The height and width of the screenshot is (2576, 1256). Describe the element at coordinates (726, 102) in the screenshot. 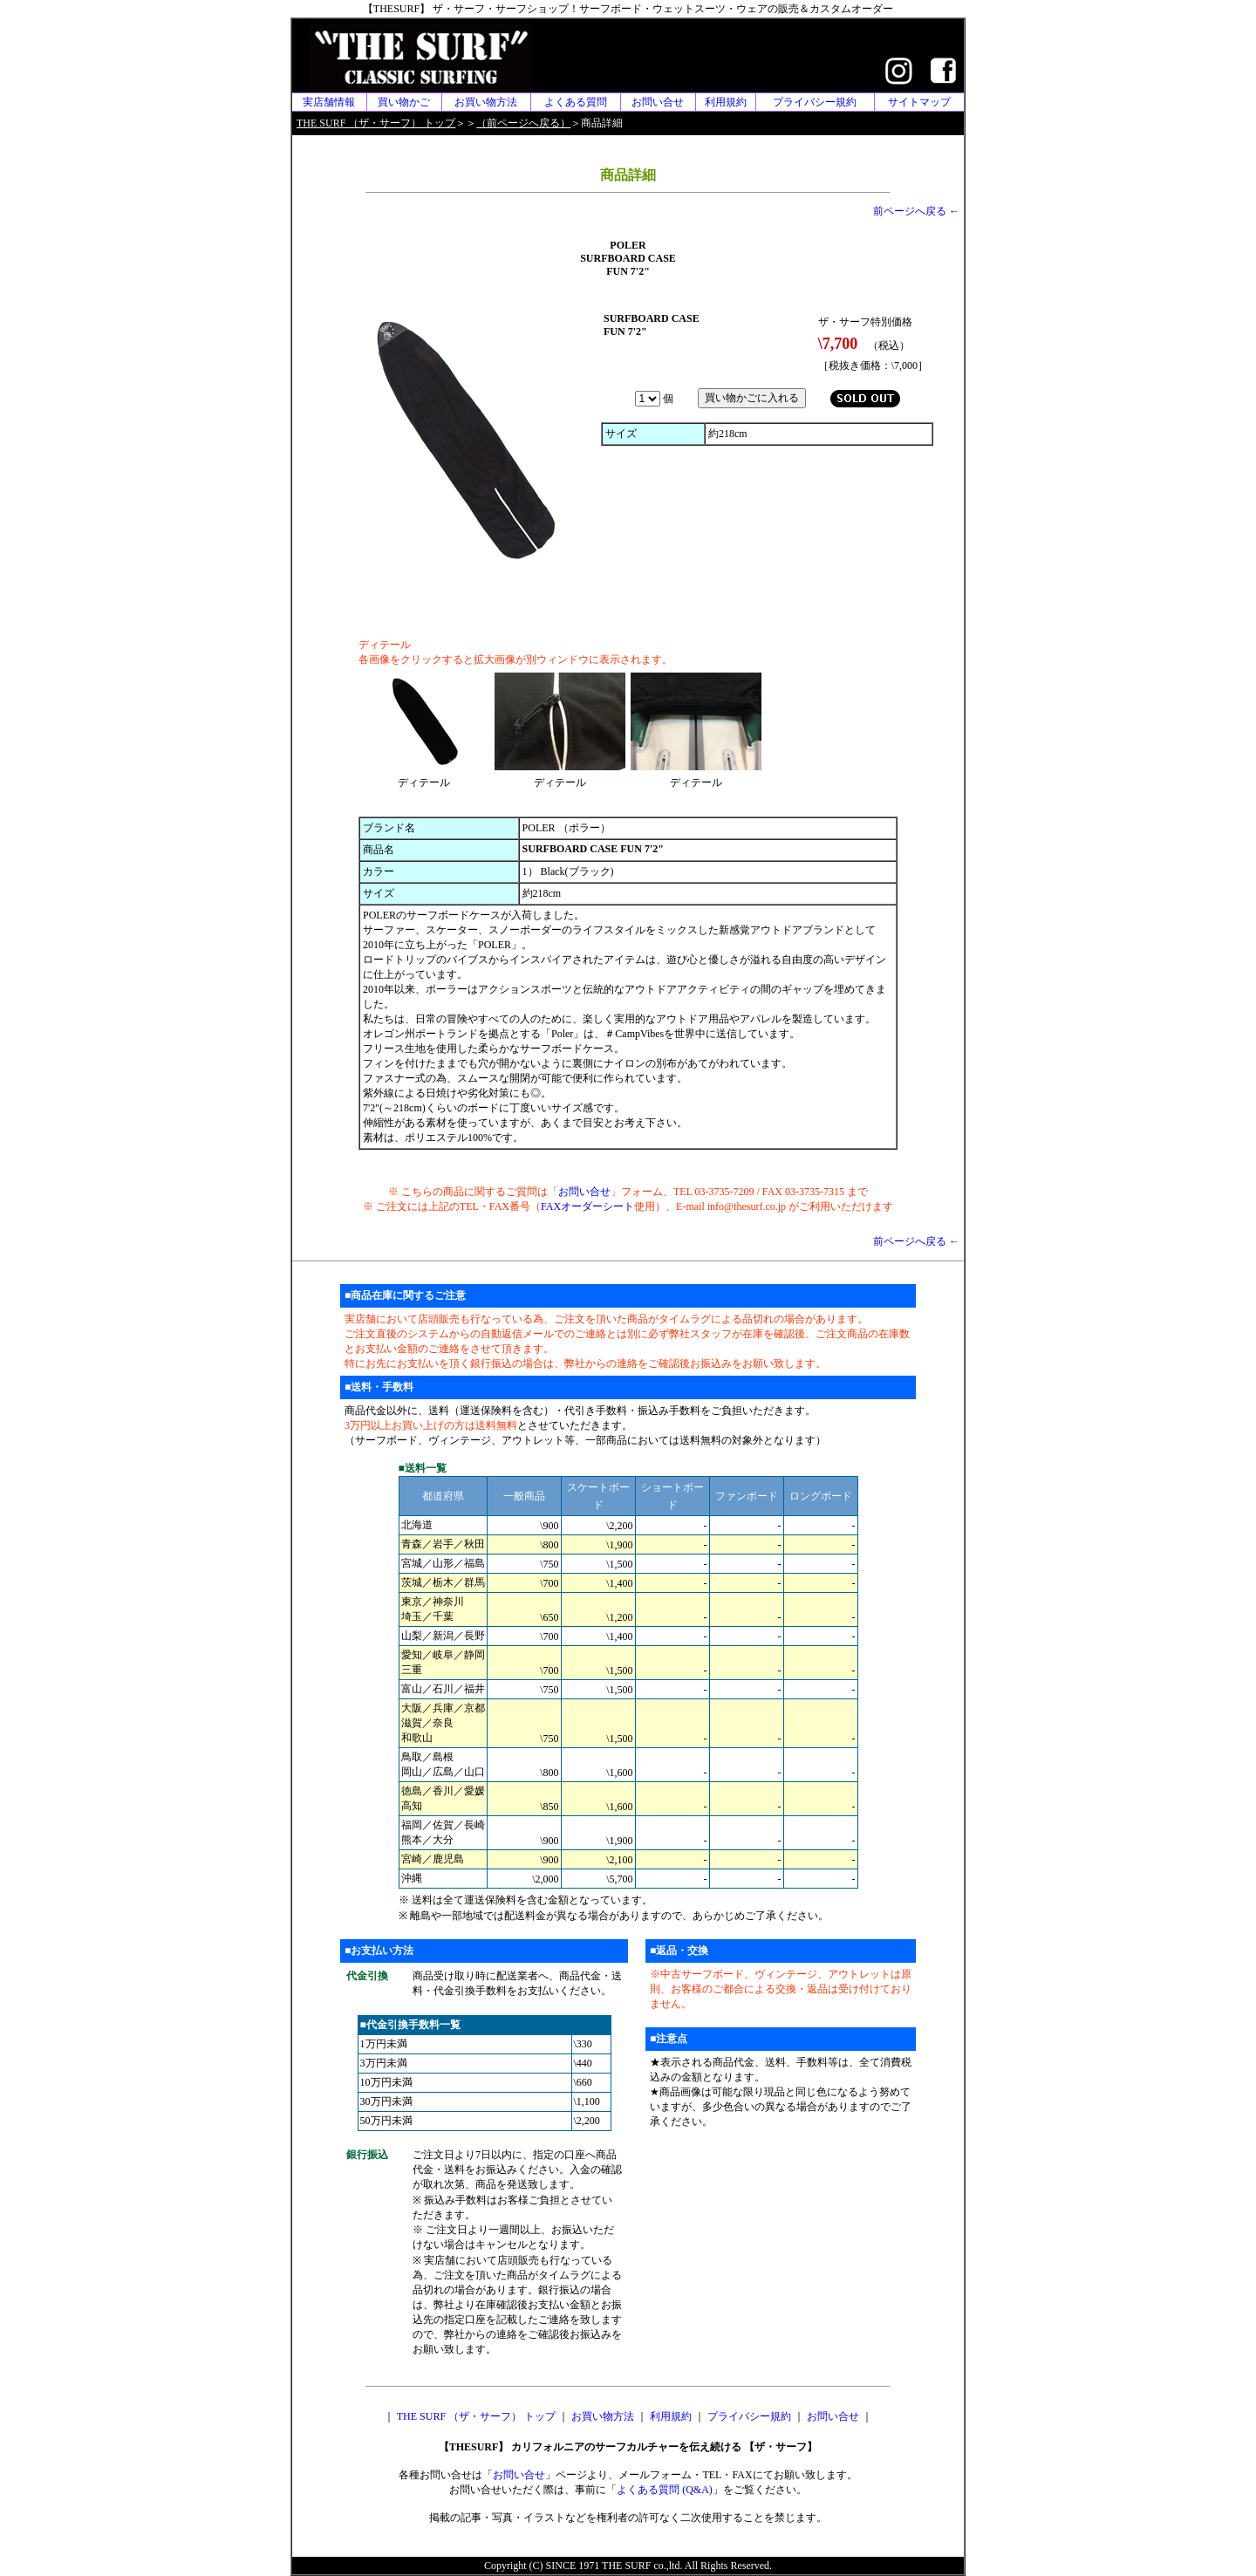

I see `利用規約` at that location.